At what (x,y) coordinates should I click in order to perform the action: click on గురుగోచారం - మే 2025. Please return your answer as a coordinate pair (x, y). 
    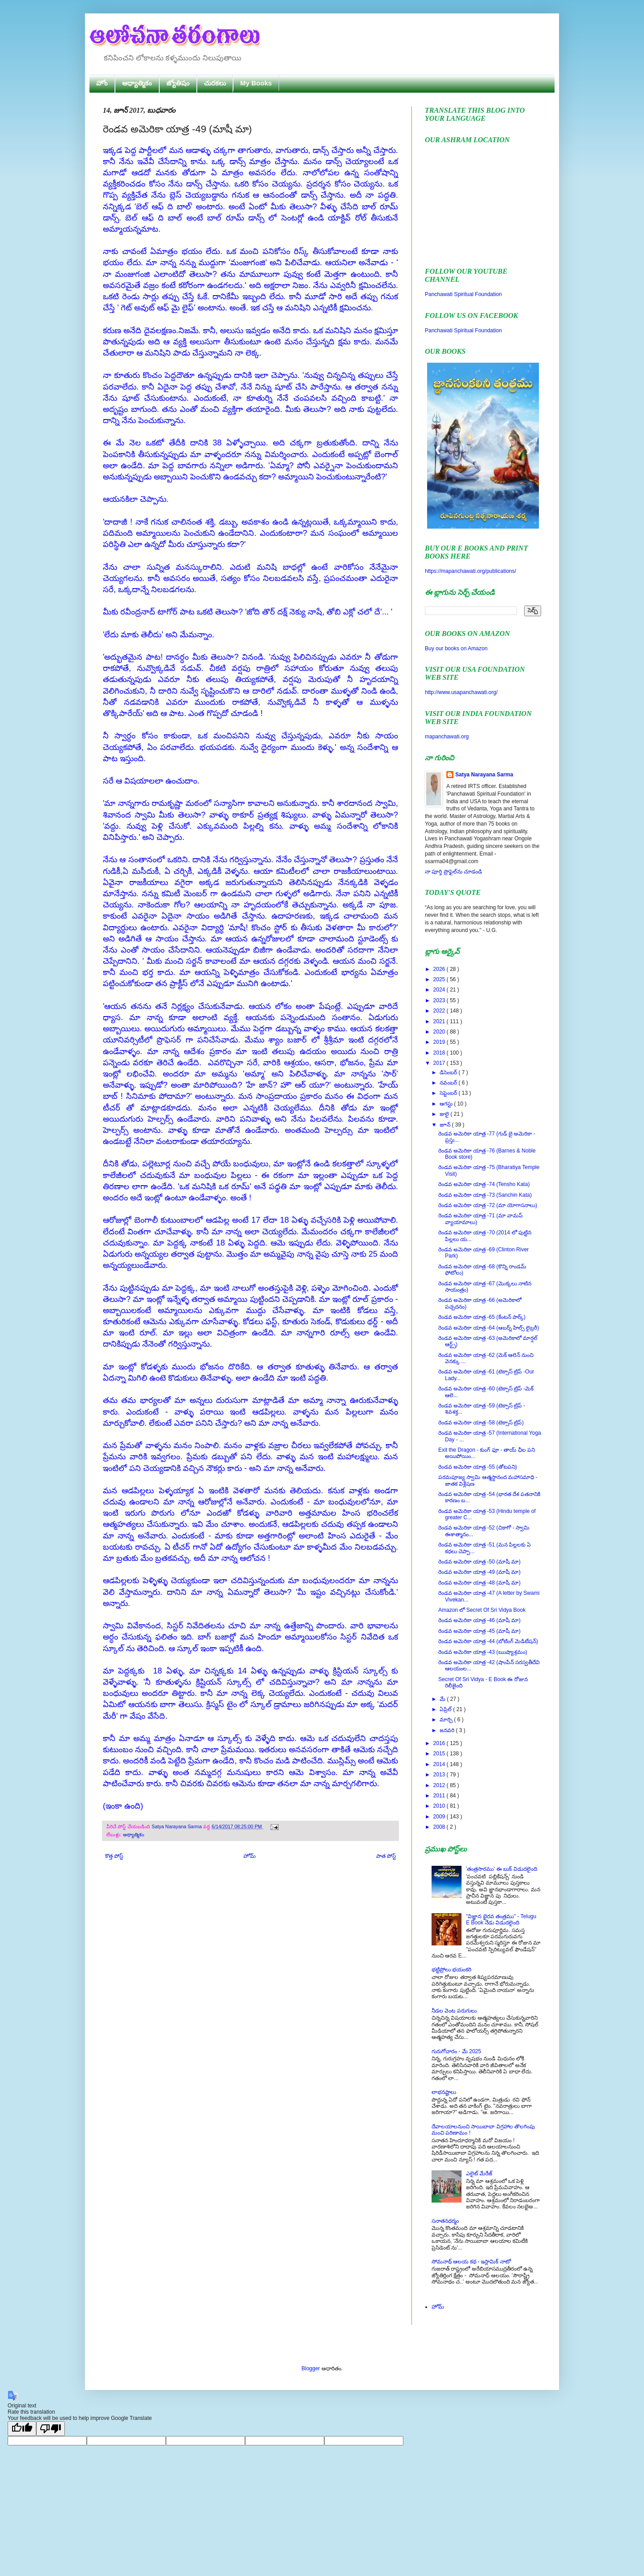
    Looking at the image, I should click on (456, 2051).